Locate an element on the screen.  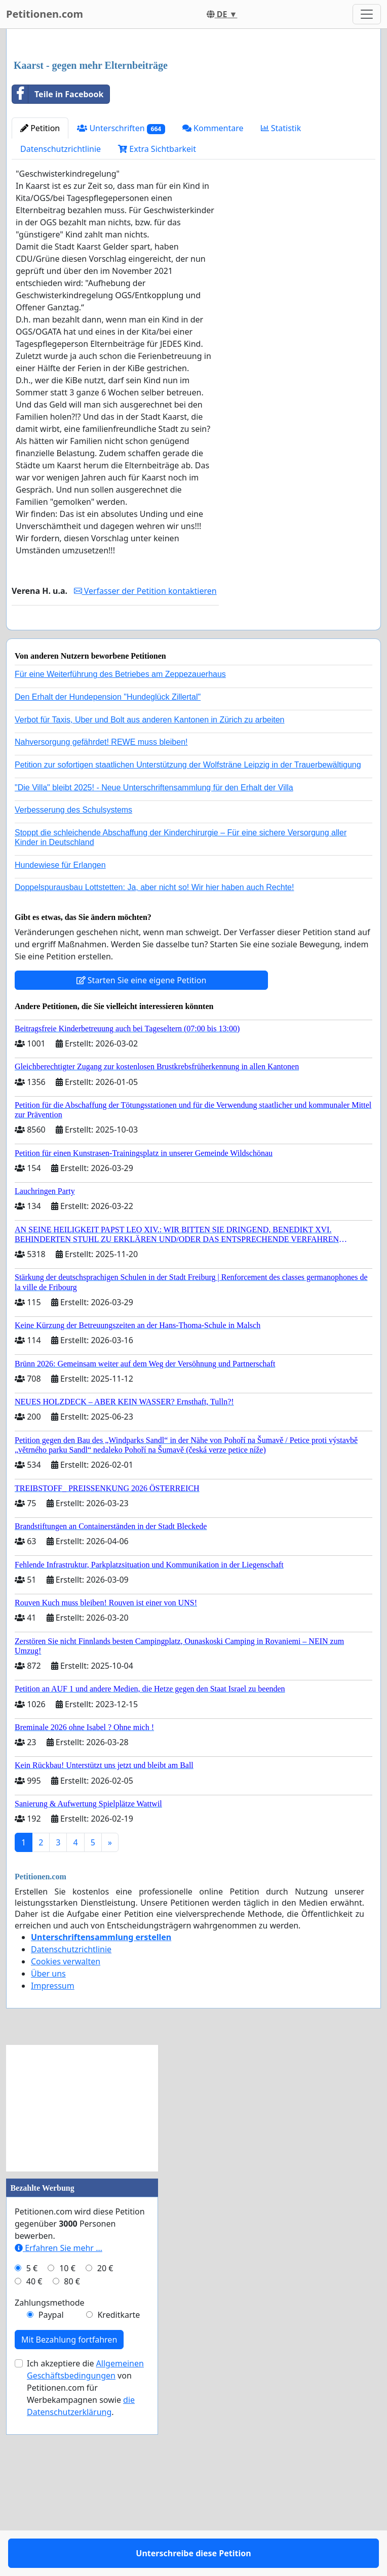
Kreditkarte is located at coordinates (118, 2485).